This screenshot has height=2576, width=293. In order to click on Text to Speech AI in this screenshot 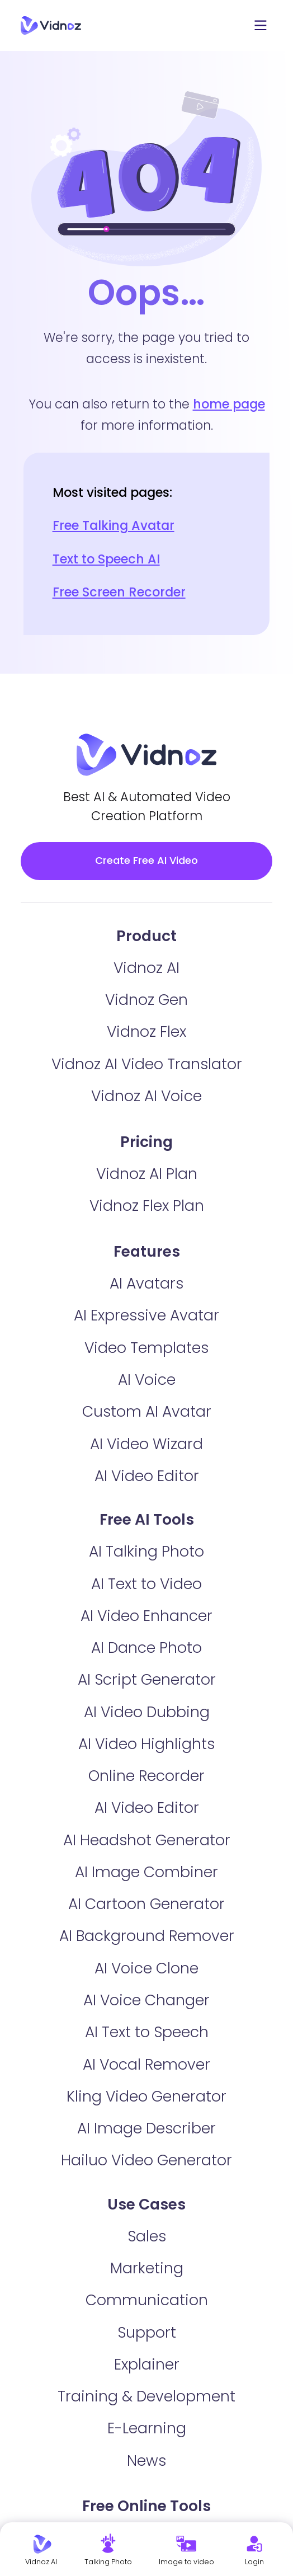, I will do `click(106, 559)`.